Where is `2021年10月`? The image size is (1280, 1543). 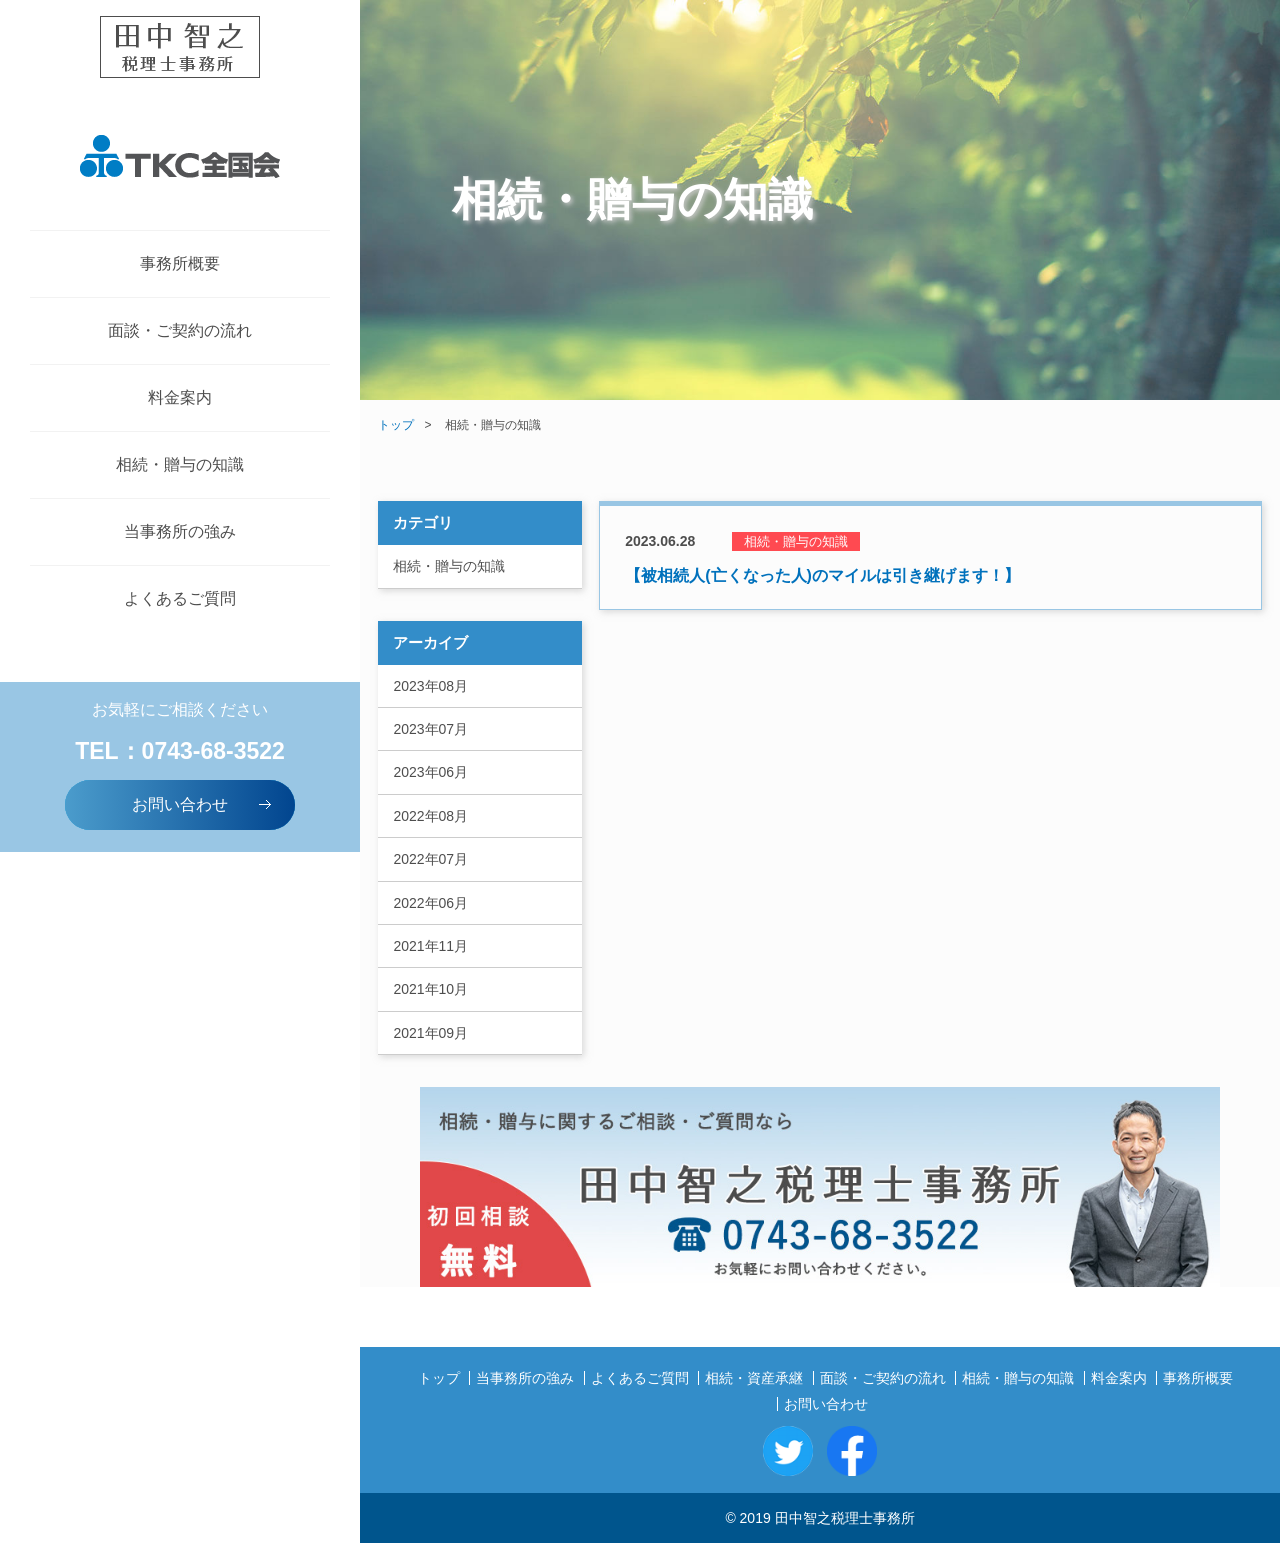 2021年10月 is located at coordinates (430, 989).